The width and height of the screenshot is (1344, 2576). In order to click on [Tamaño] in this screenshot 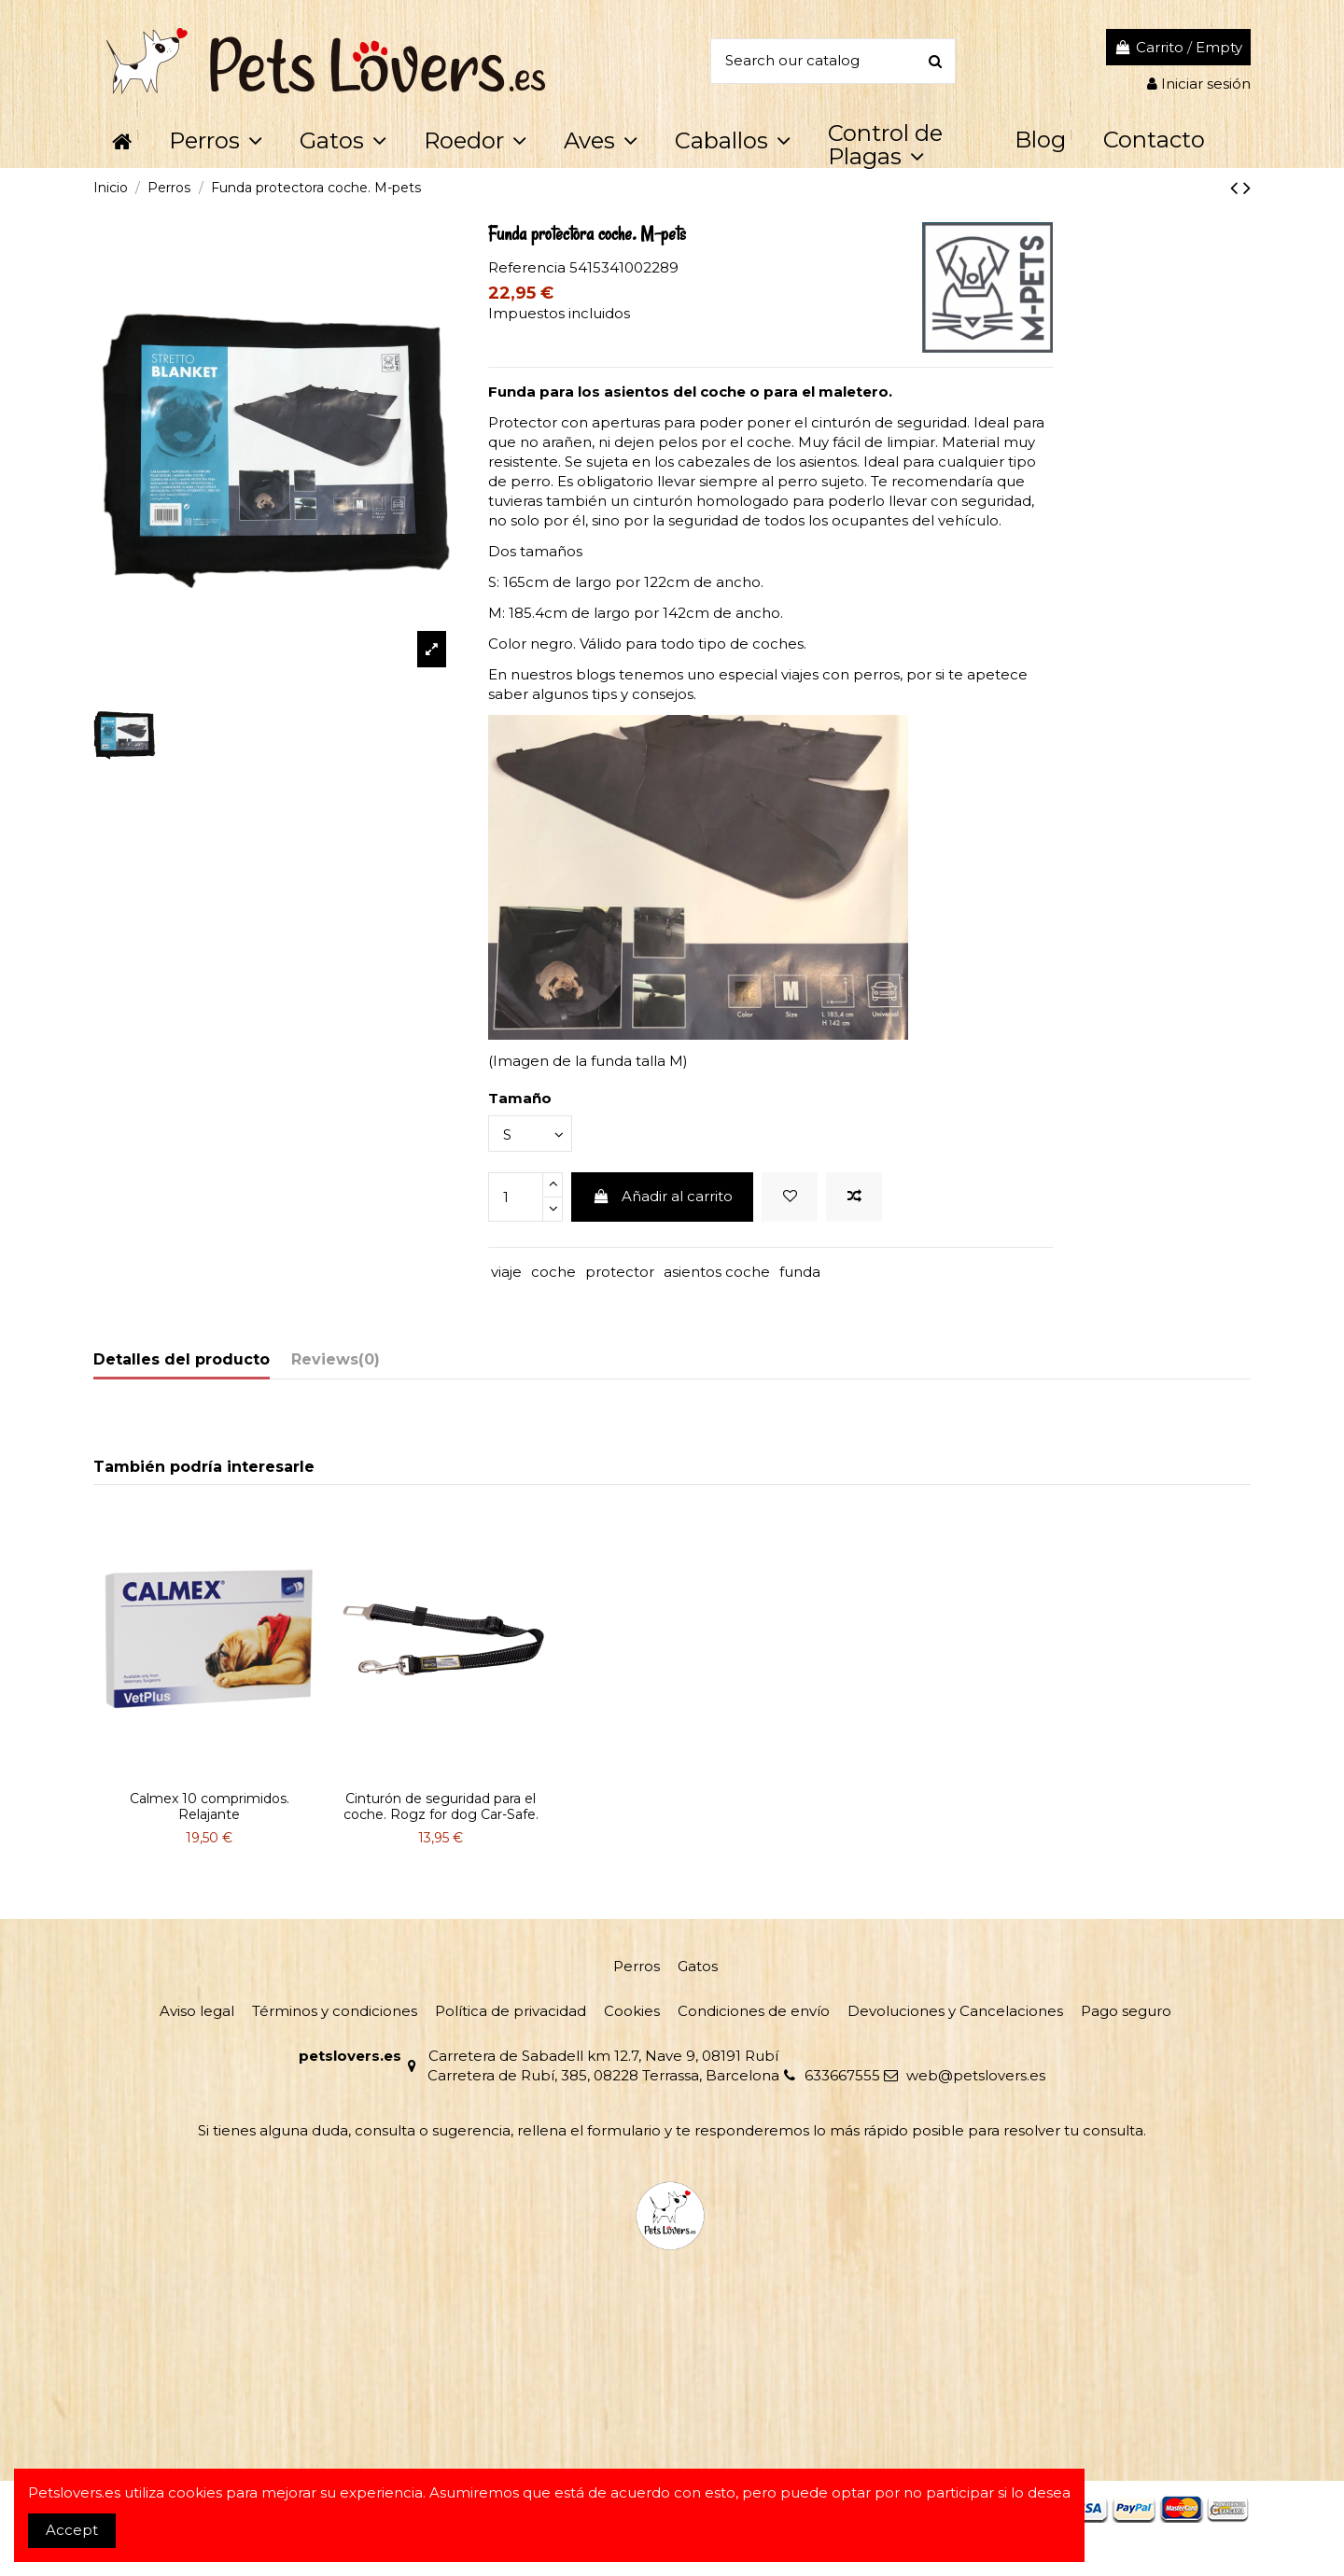, I will do `click(530, 1133)`.